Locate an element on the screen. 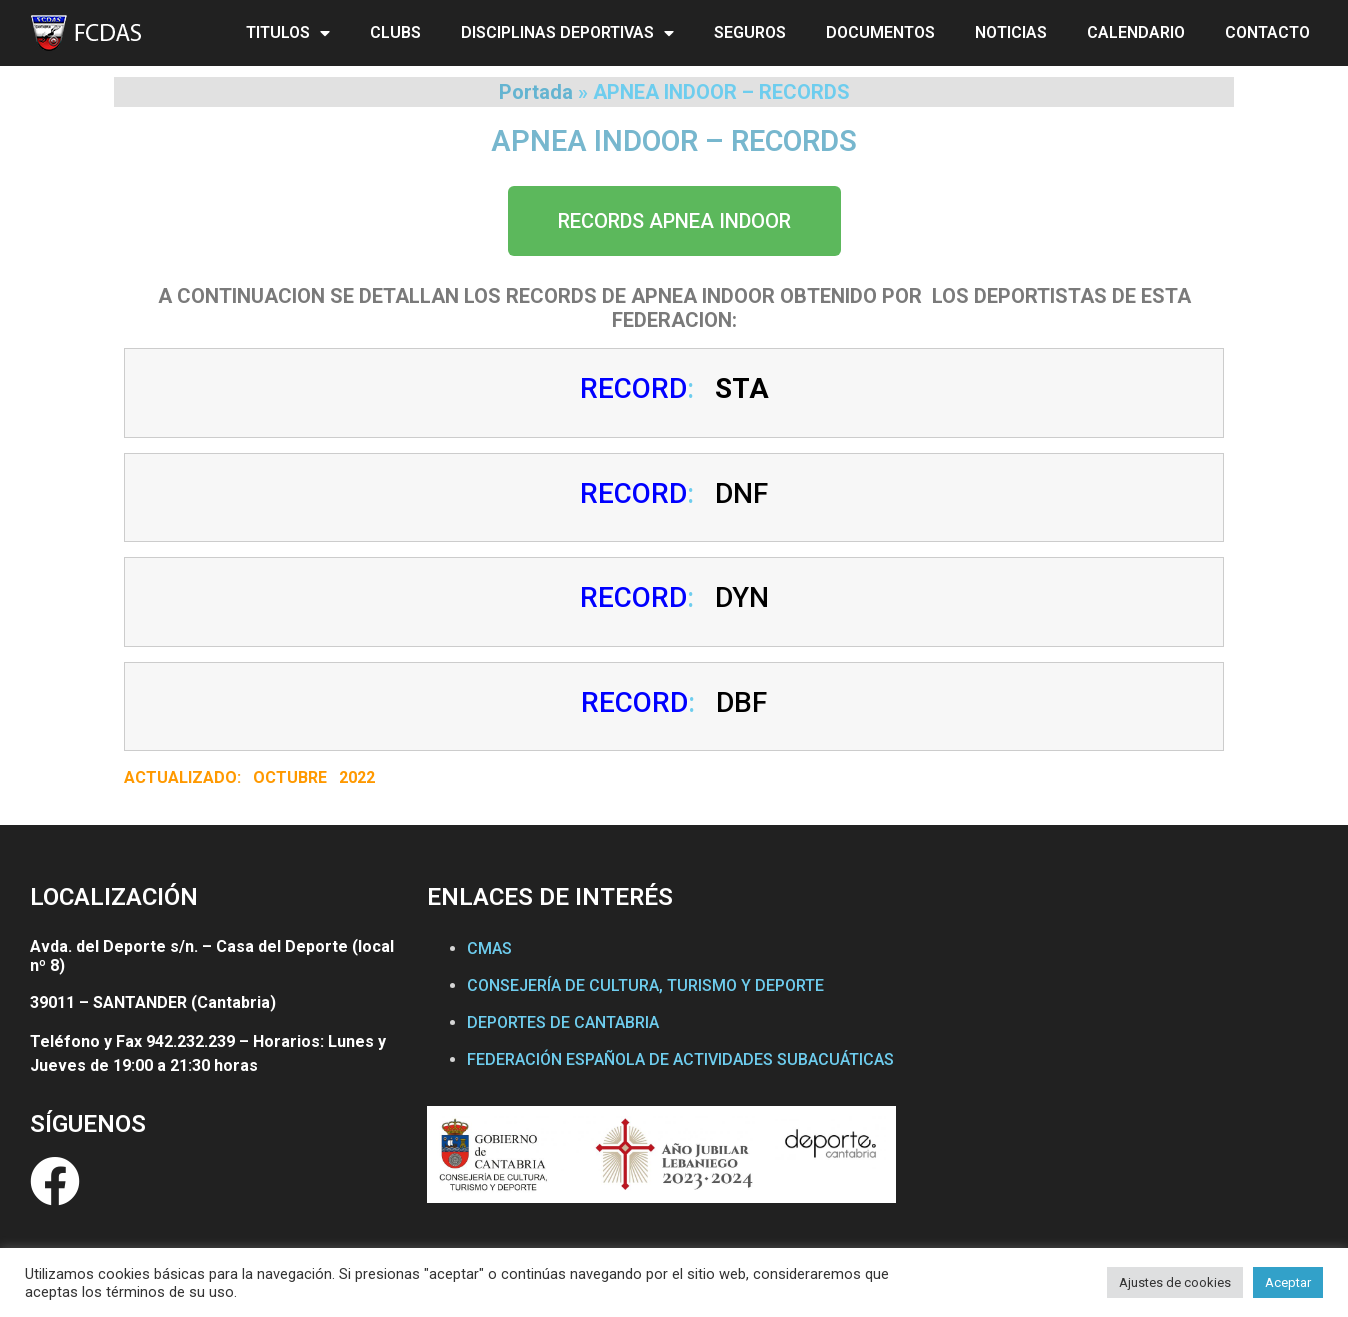 The image size is (1348, 1317). NOTICIAS is located at coordinates (1011, 32).